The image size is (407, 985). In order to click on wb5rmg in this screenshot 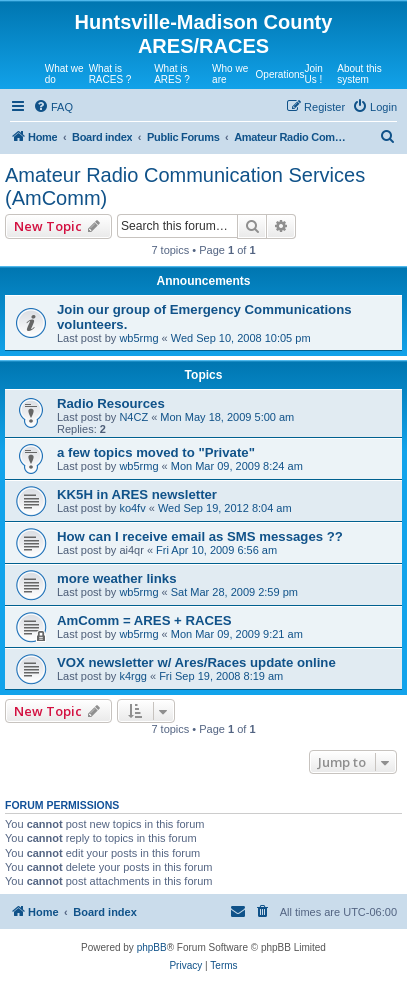, I will do `click(138, 338)`.